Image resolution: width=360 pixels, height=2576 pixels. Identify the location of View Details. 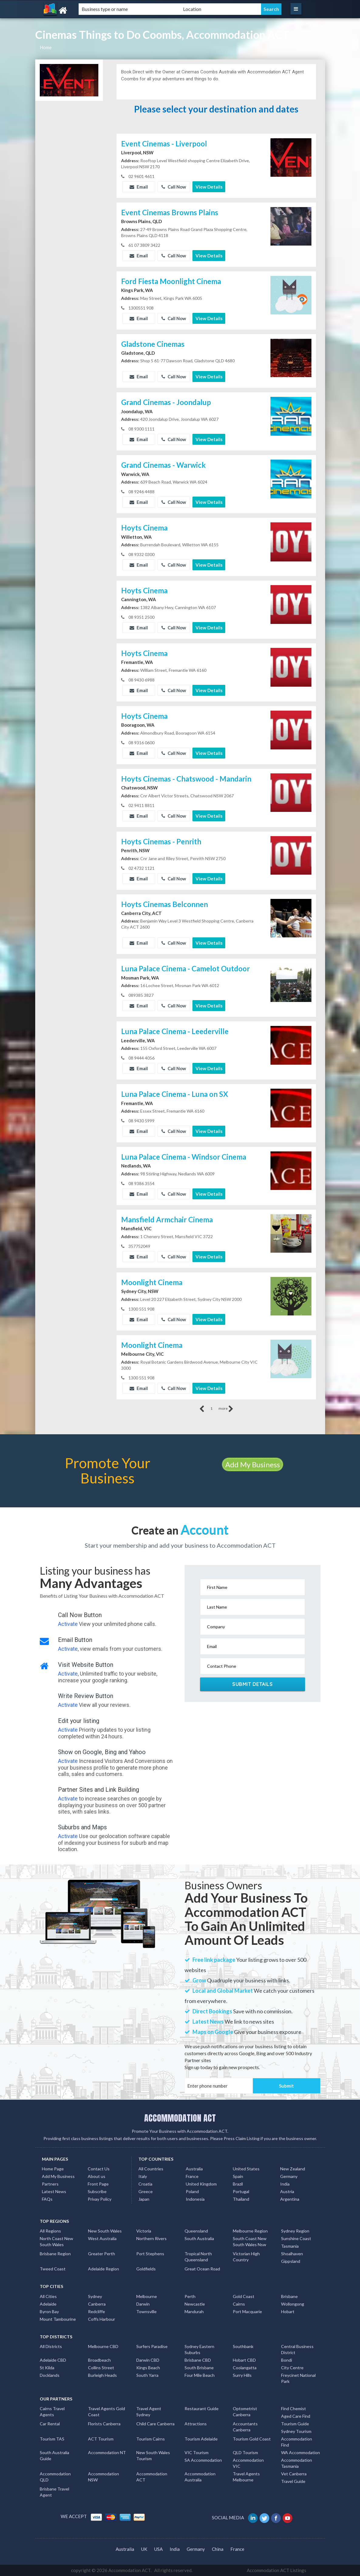
(208, 186).